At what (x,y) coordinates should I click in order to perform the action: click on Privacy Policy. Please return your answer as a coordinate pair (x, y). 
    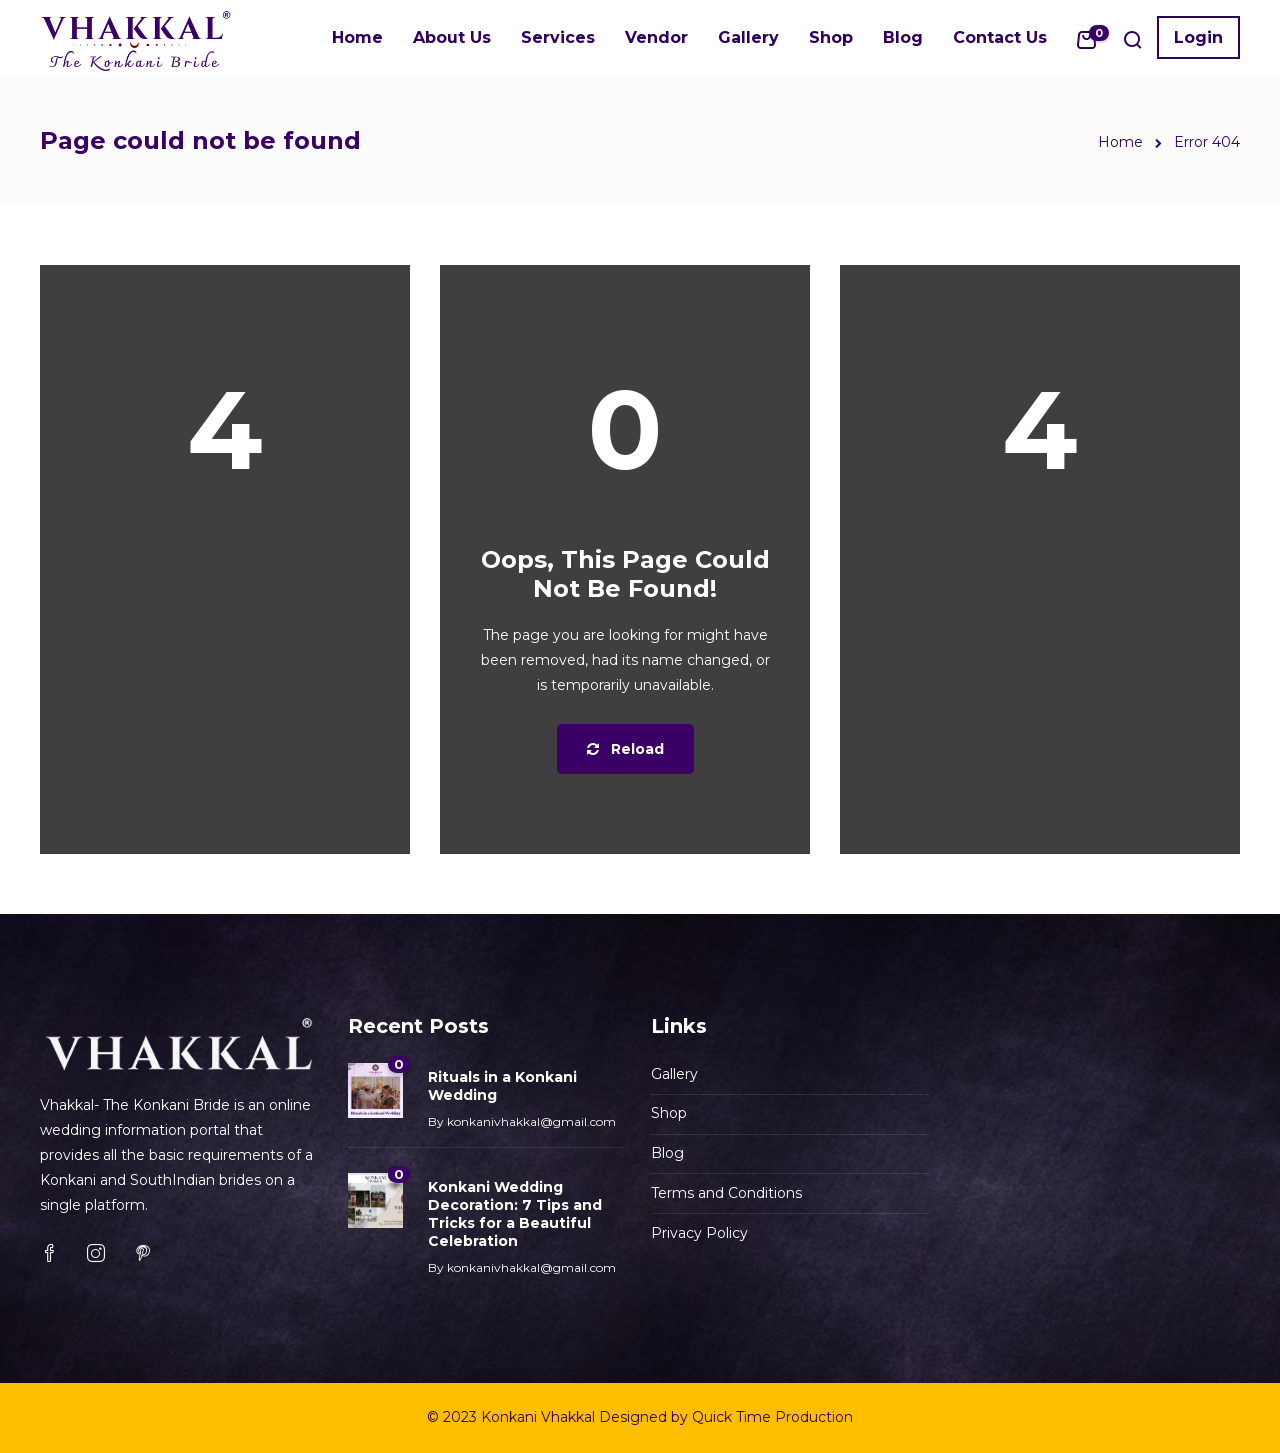
    Looking at the image, I should click on (699, 1233).